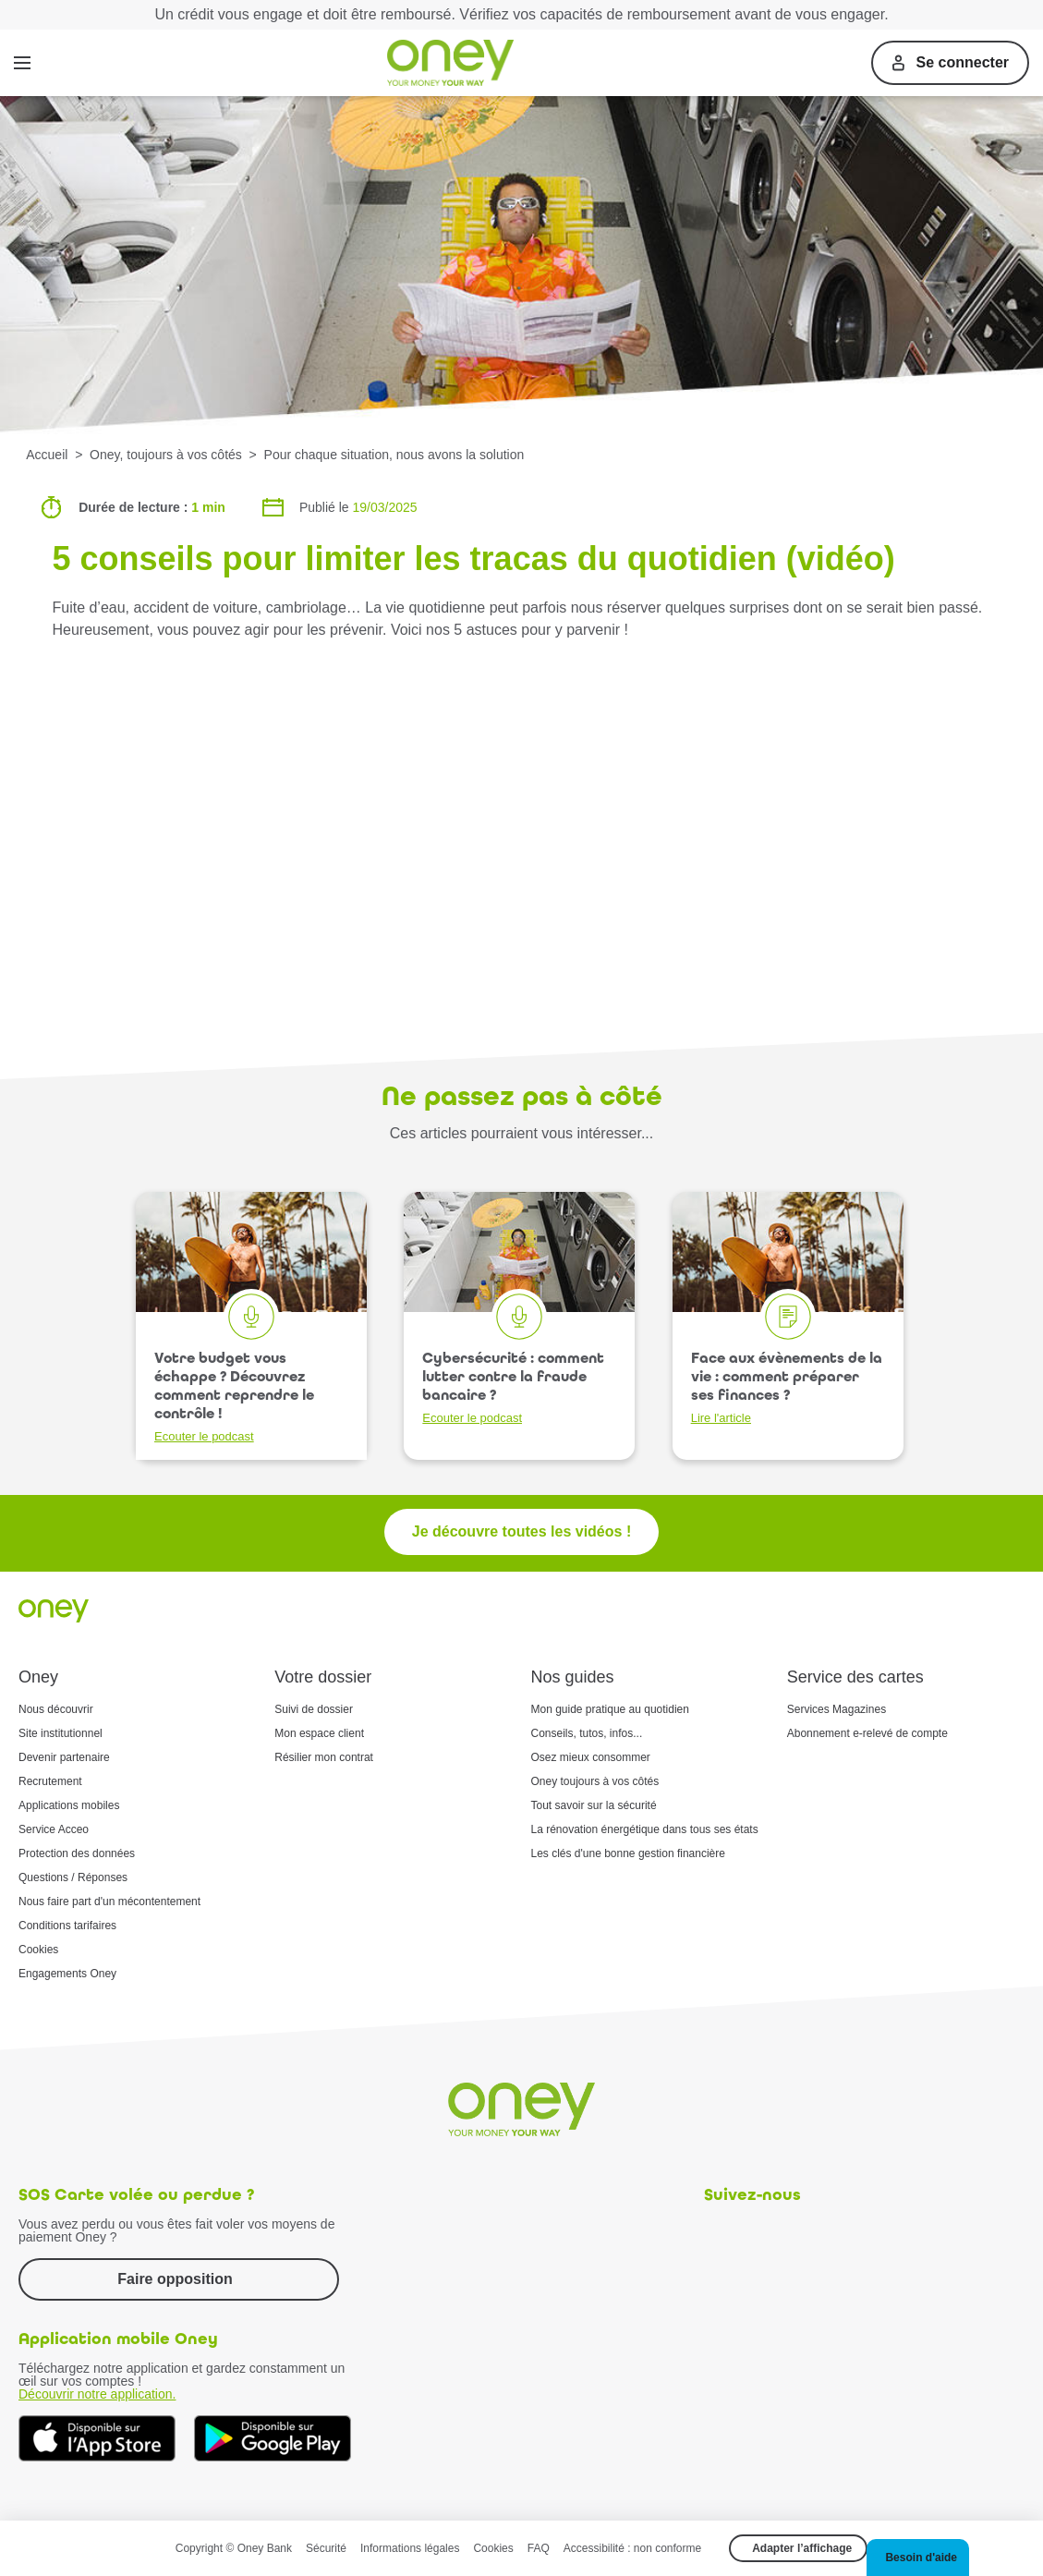 The image size is (1043, 2576). Describe the element at coordinates (53, 1829) in the screenshot. I see `Service Acceo` at that location.